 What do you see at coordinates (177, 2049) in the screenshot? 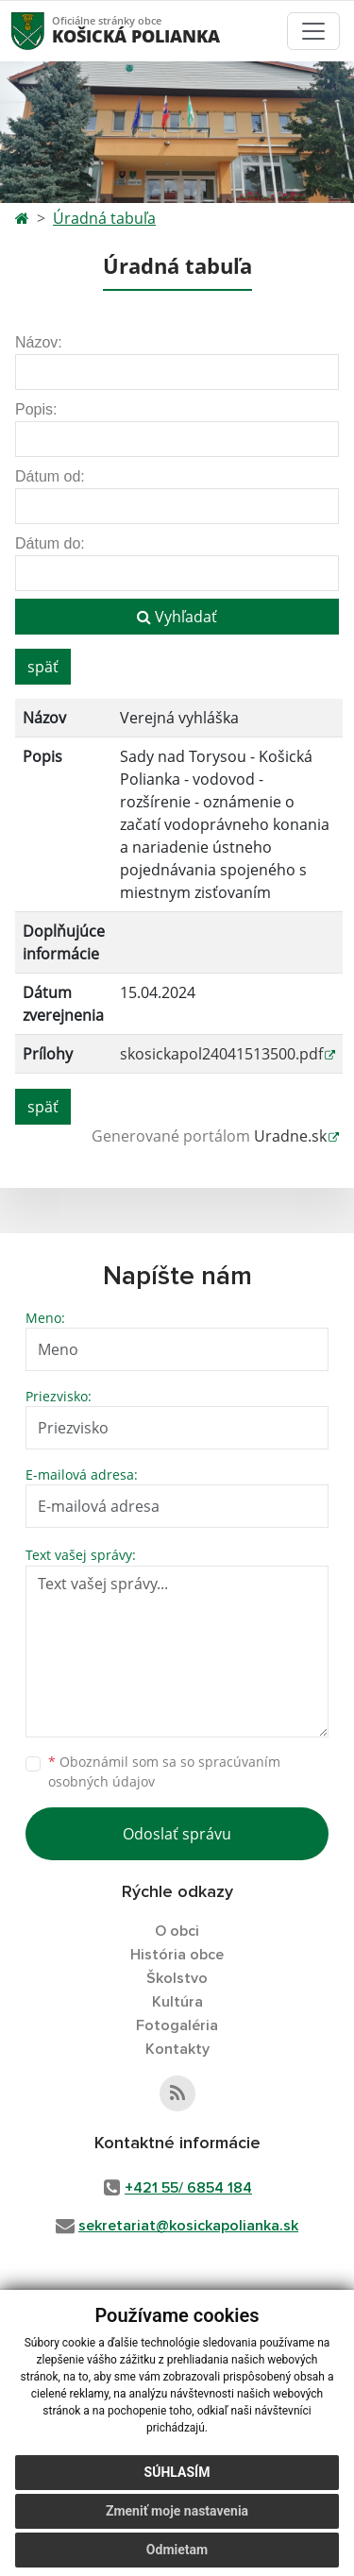
I see `Kontakty` at bounding box center [177, 2049].